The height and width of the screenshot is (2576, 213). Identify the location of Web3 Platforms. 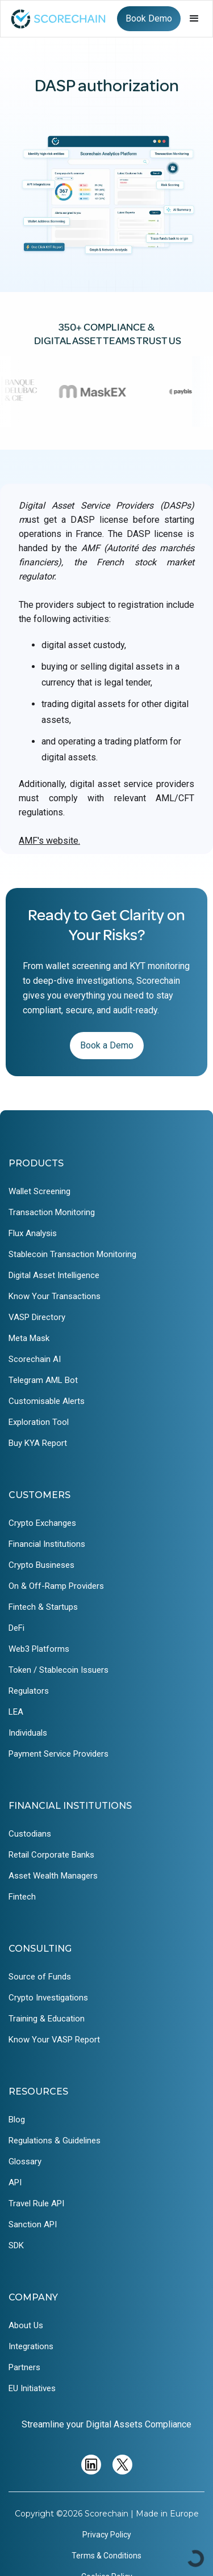
(39, 1649).